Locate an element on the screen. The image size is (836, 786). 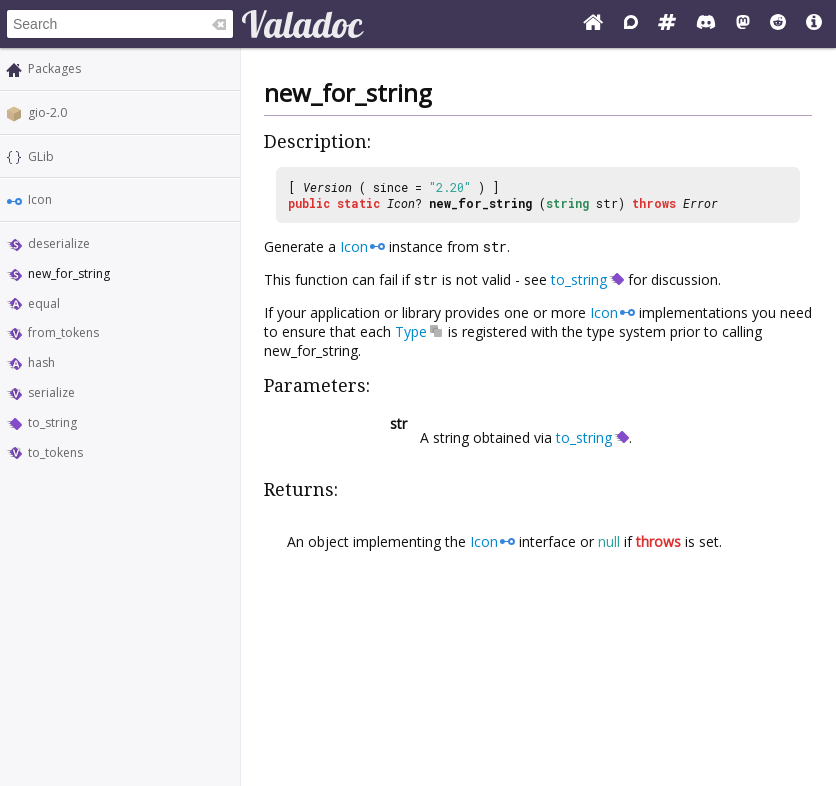
Type is located at coordinates (411, 331).